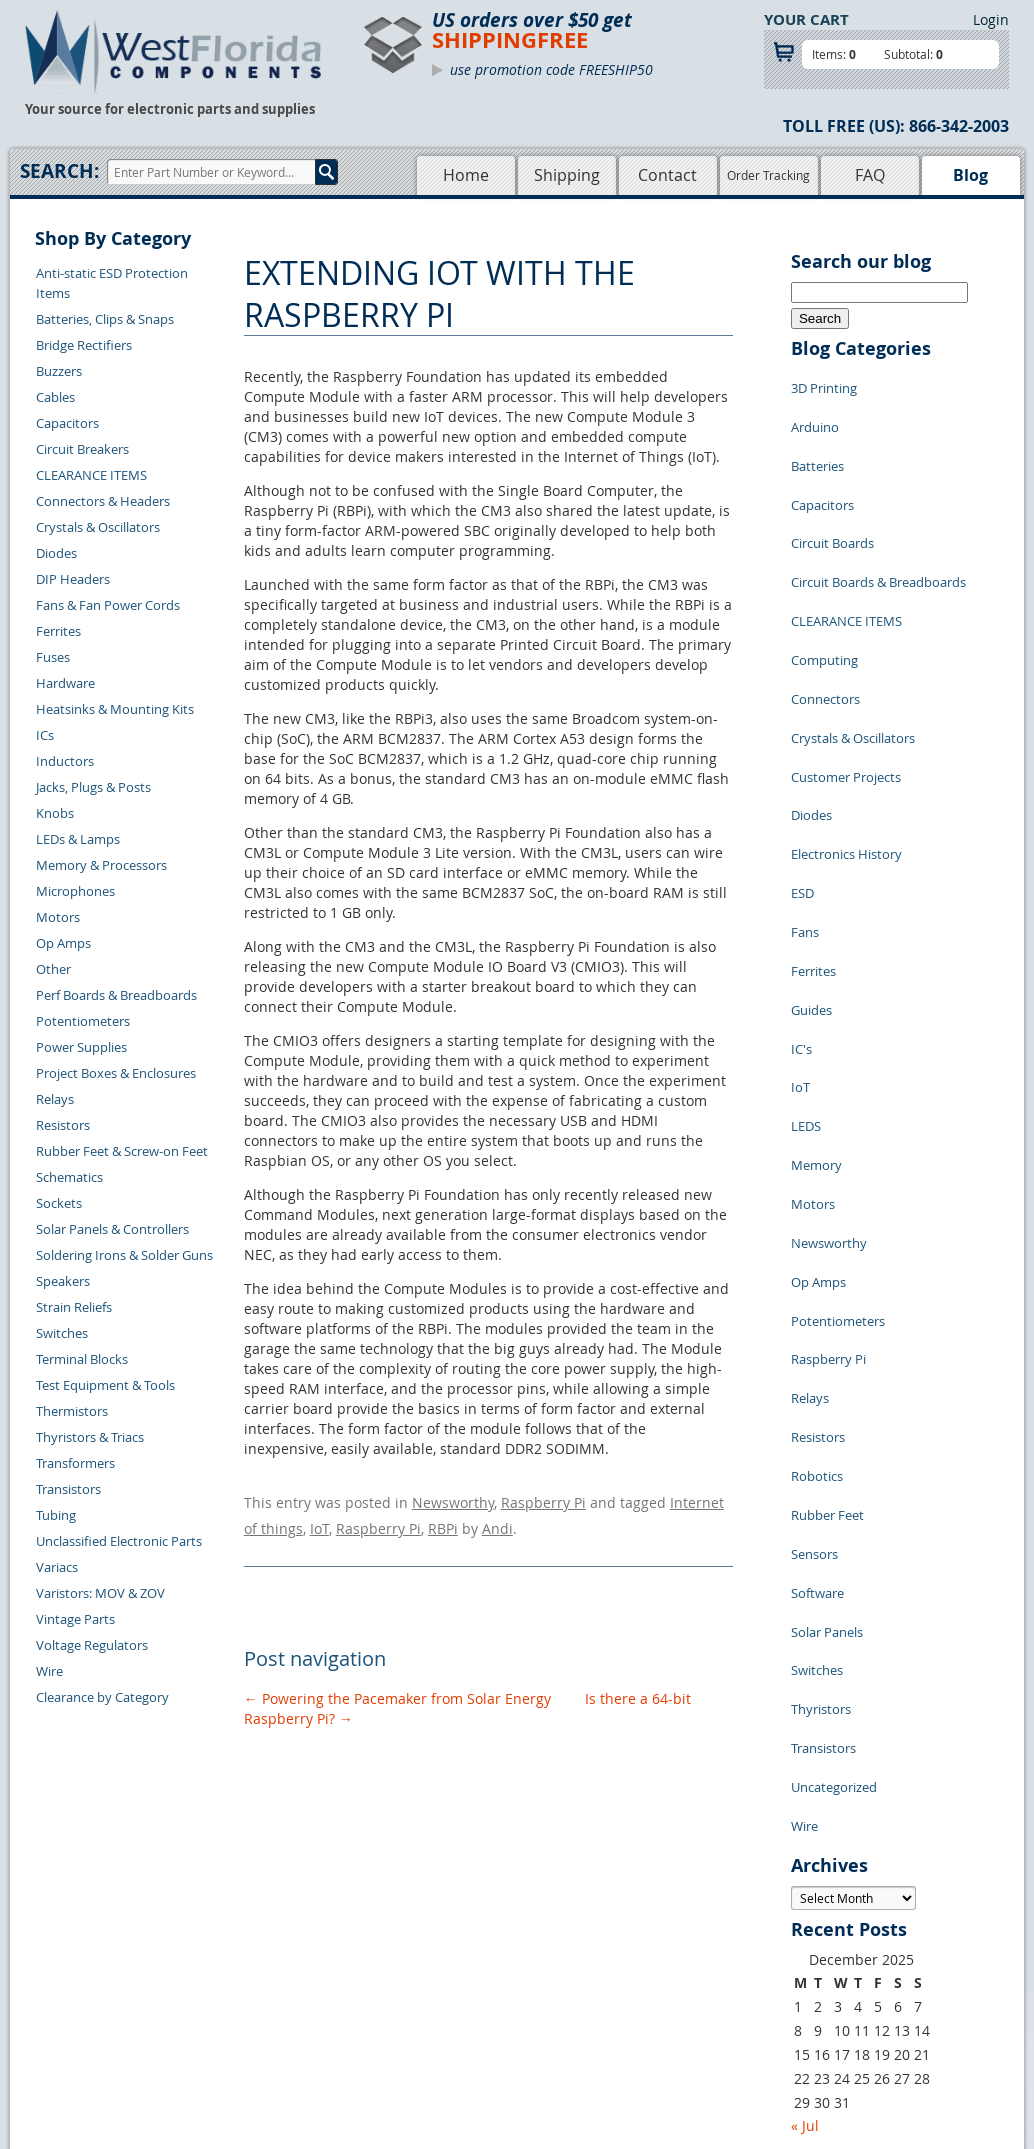  Describe the element at coordinates (59, 171) in the screenshot. I see `Search:` at that location.